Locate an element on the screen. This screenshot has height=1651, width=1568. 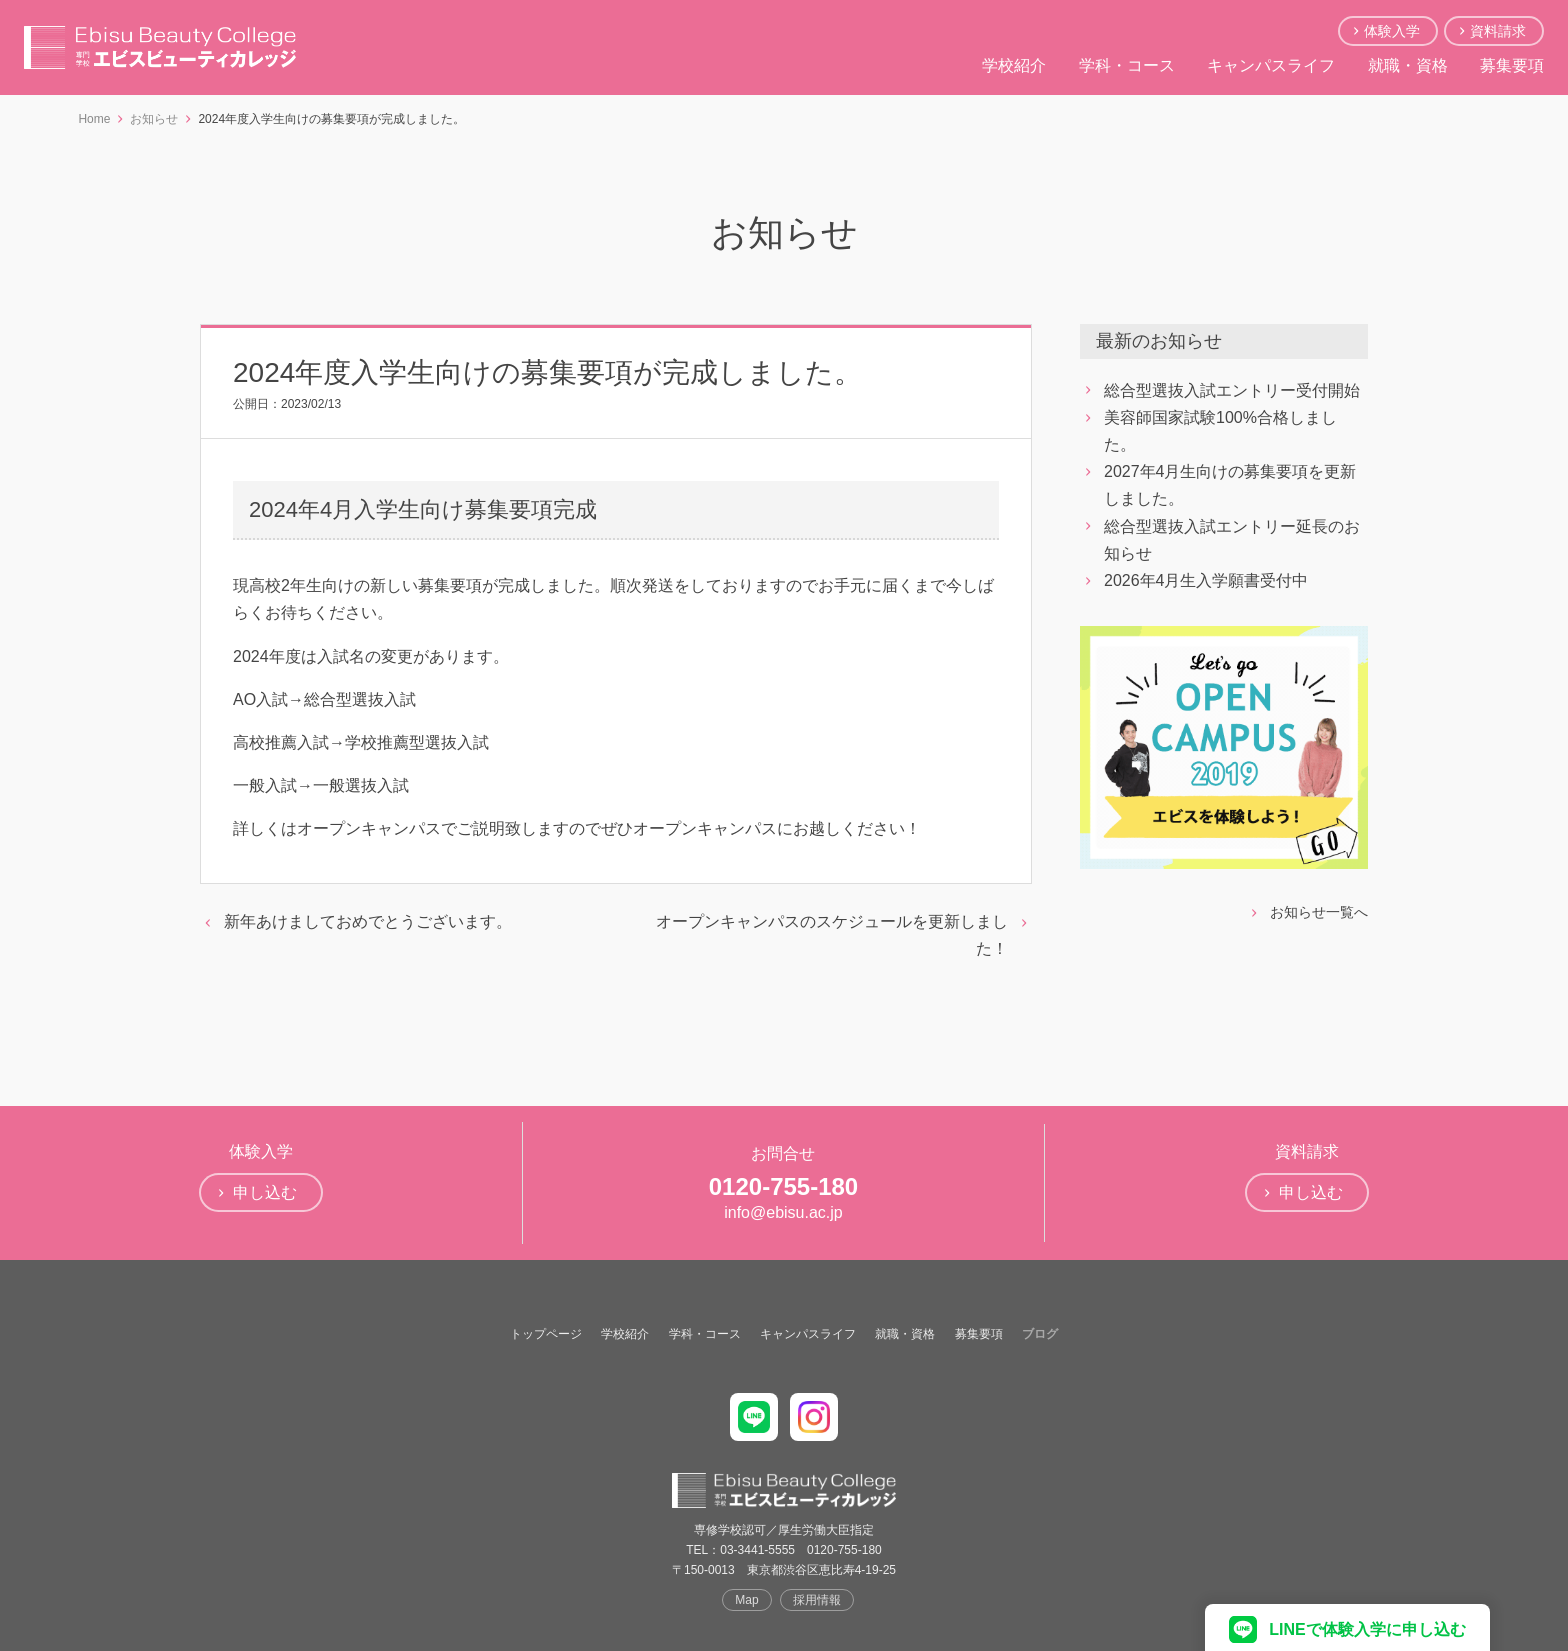
募集要項 is located at coordinates (1512, 65).